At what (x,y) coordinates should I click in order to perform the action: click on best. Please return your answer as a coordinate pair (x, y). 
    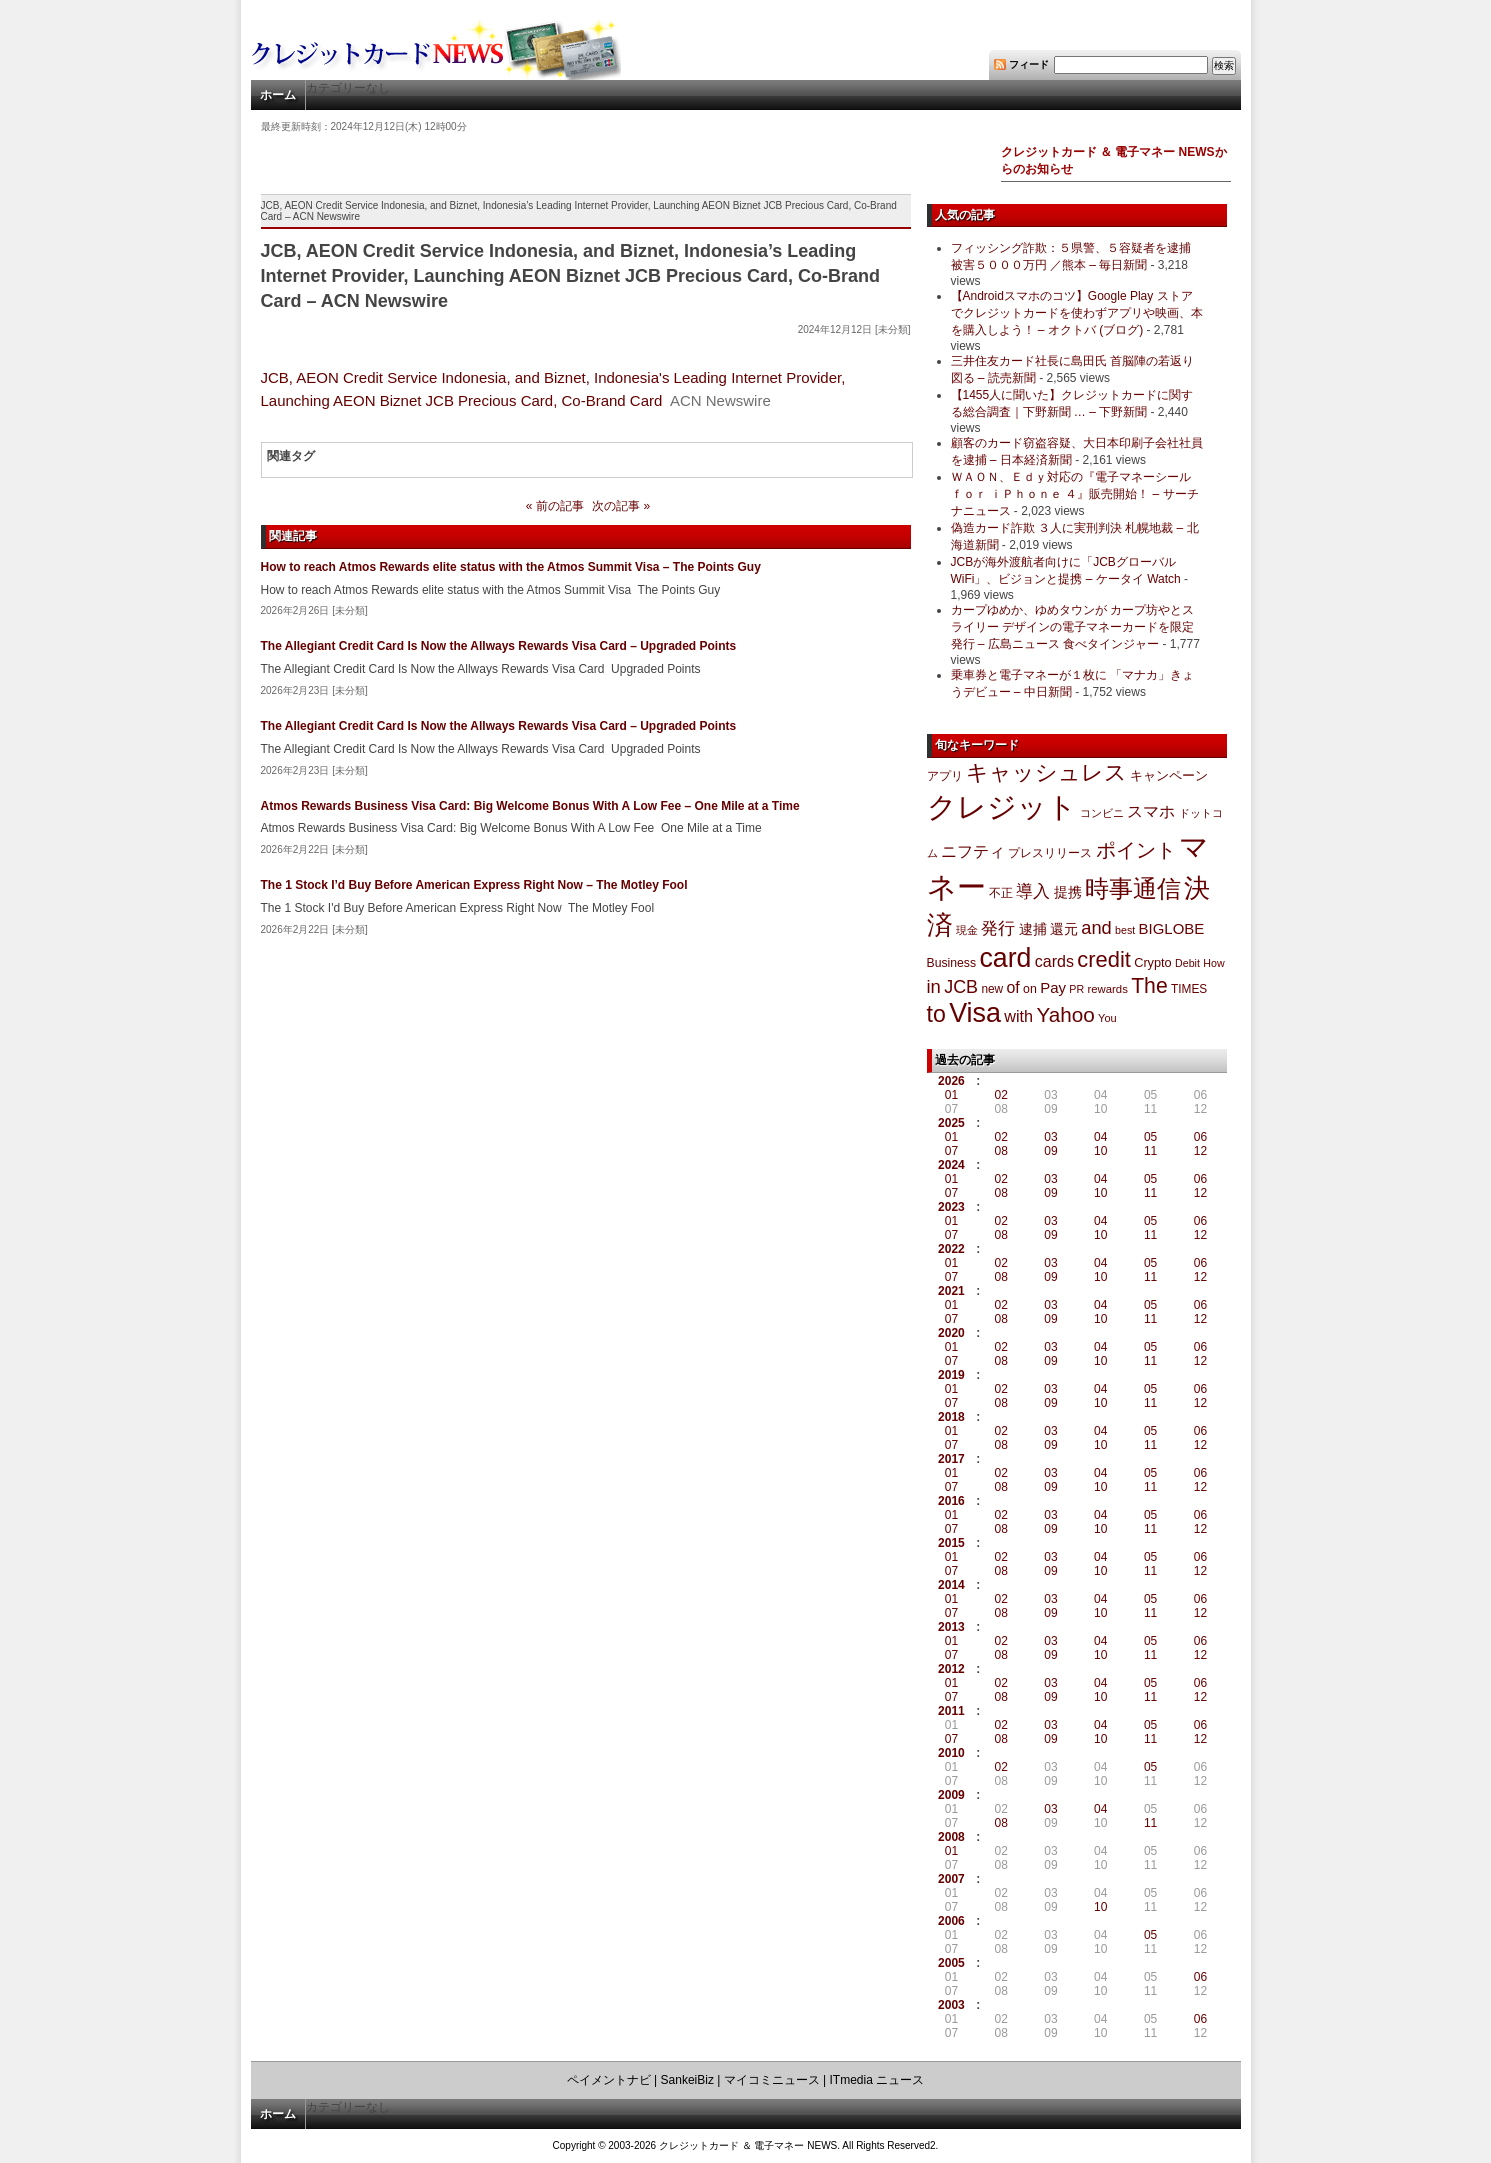
    Looking at the image, I should click on (1125, 930).